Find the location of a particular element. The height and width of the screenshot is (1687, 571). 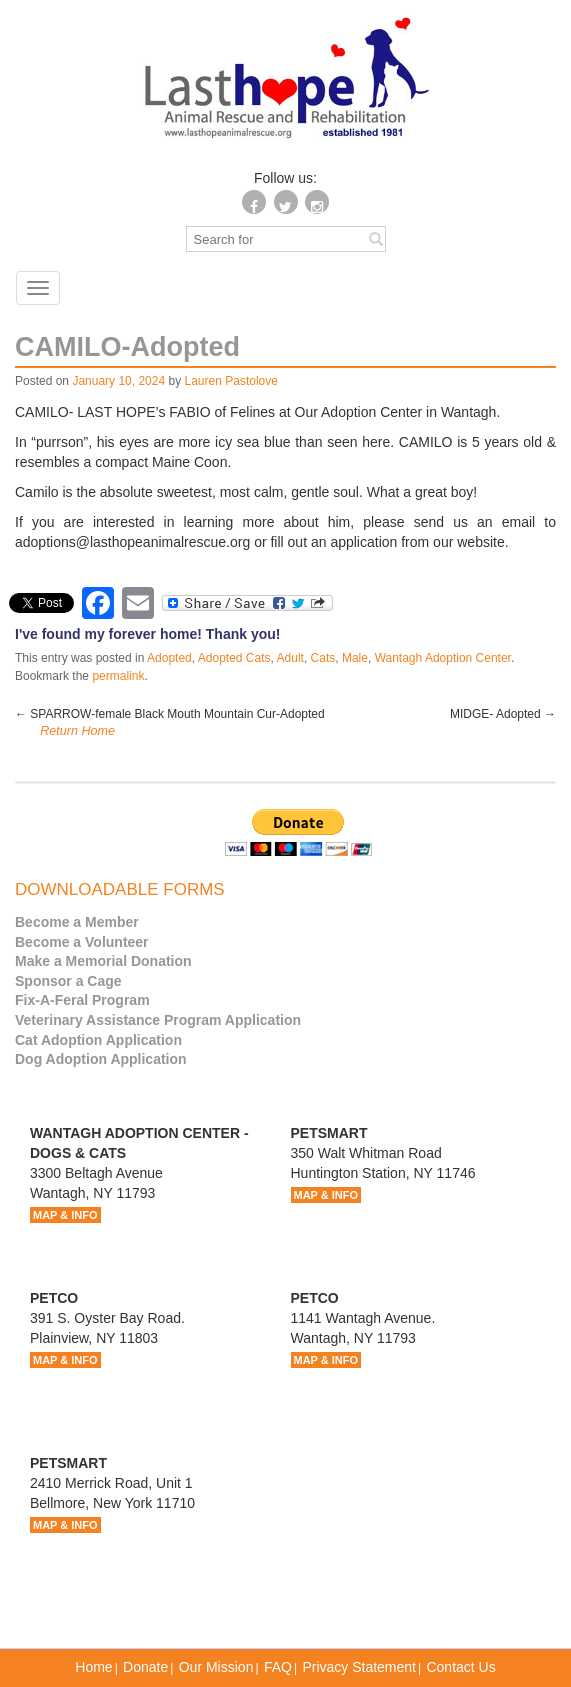

Become a Volunteer is located at coordinates (82, 942).